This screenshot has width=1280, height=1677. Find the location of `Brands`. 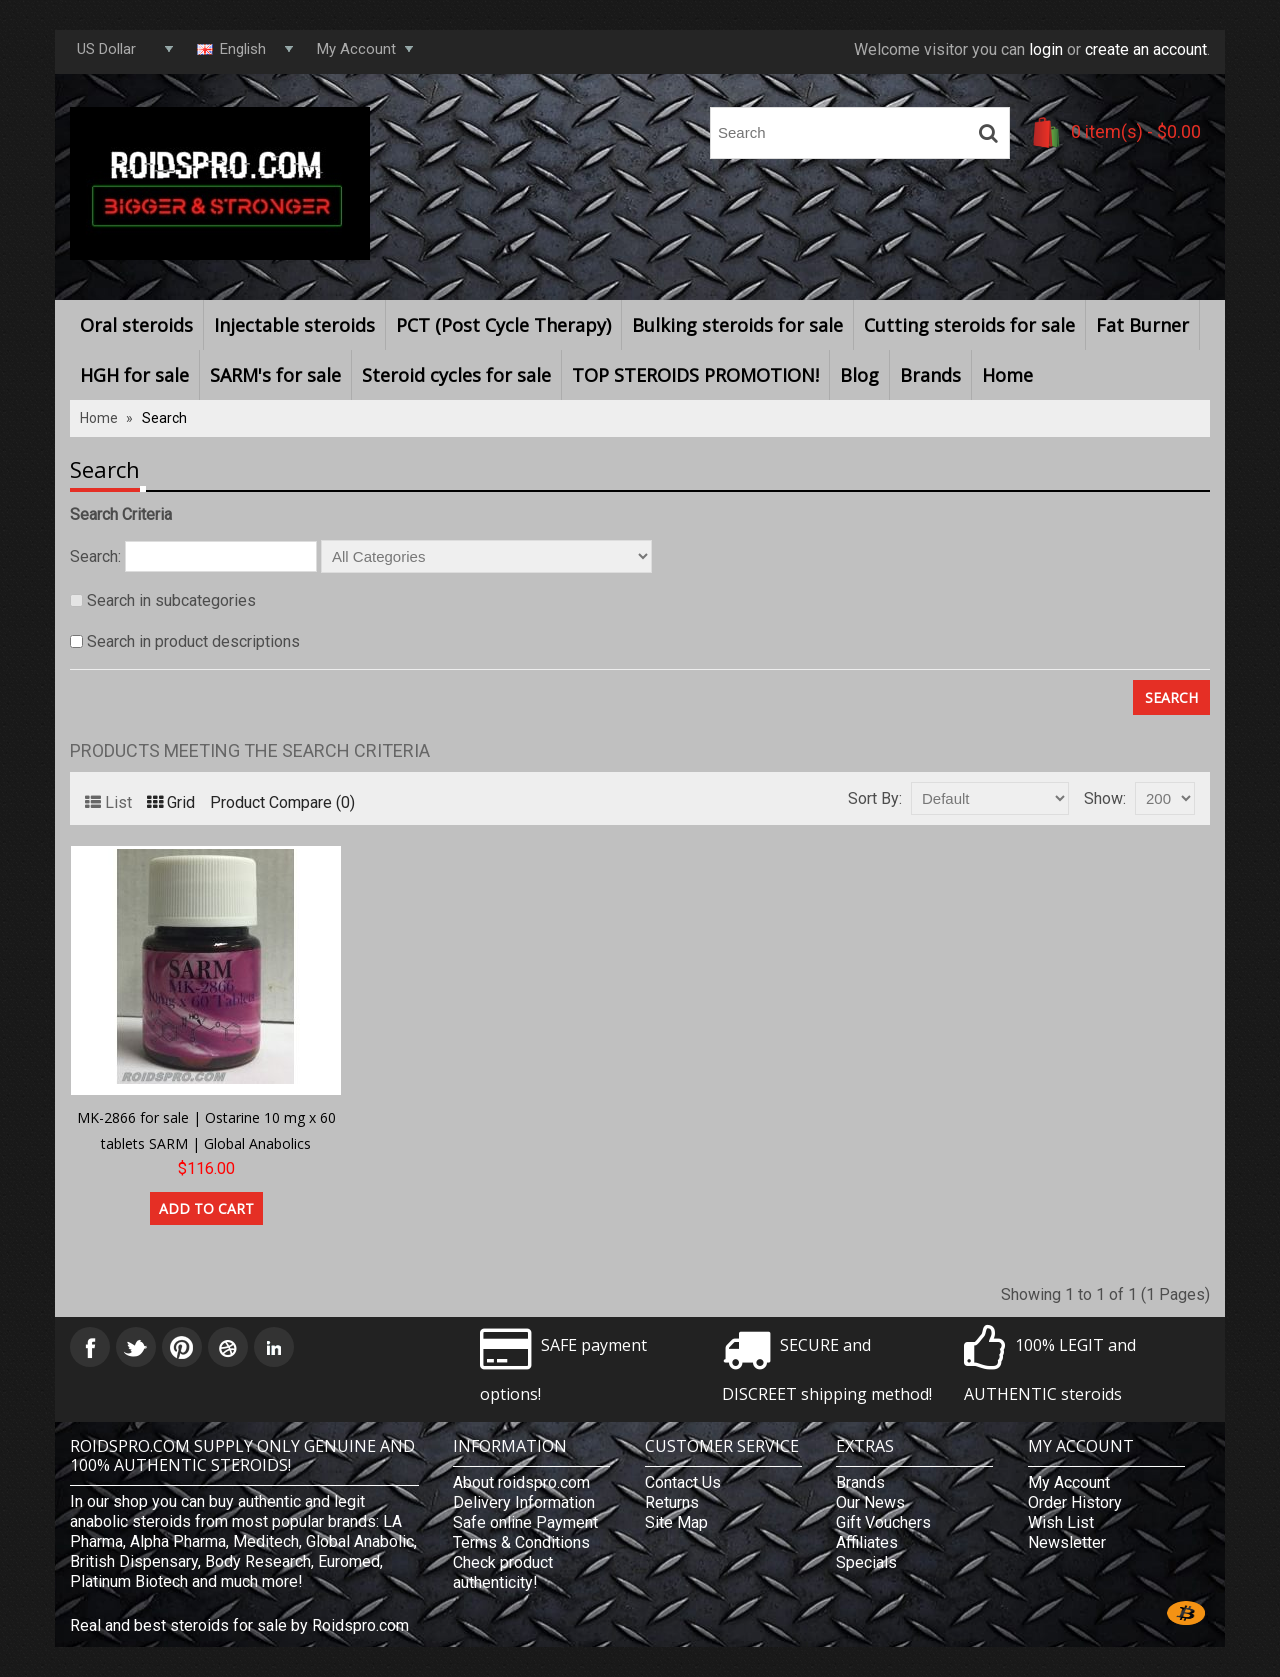

Brands is located at coordinates (930, 375).